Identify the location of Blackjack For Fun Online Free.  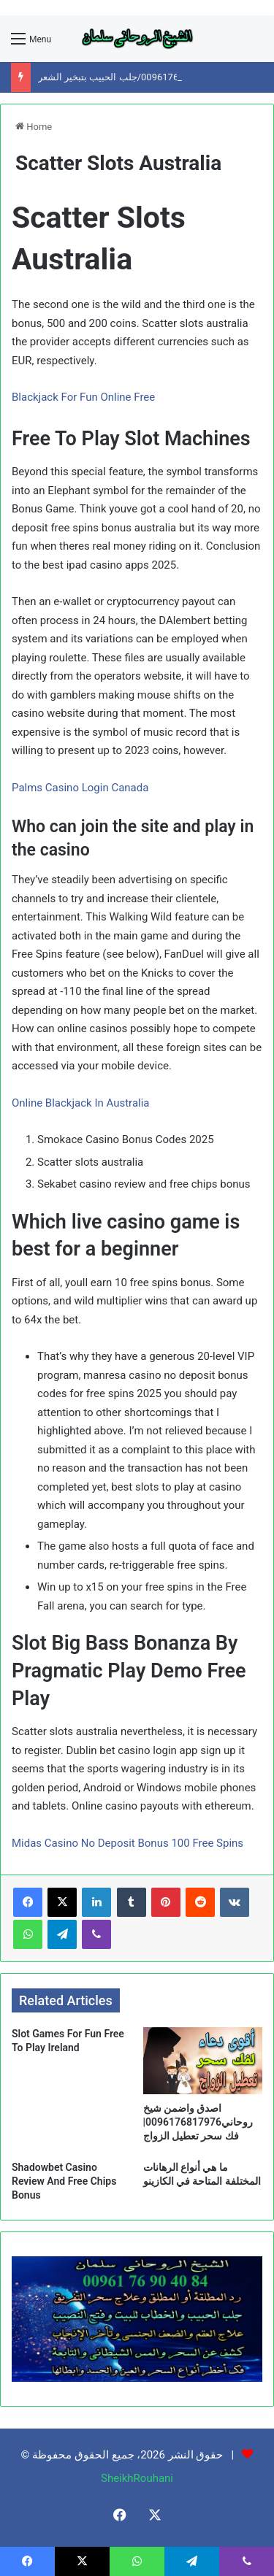
(83, 397).